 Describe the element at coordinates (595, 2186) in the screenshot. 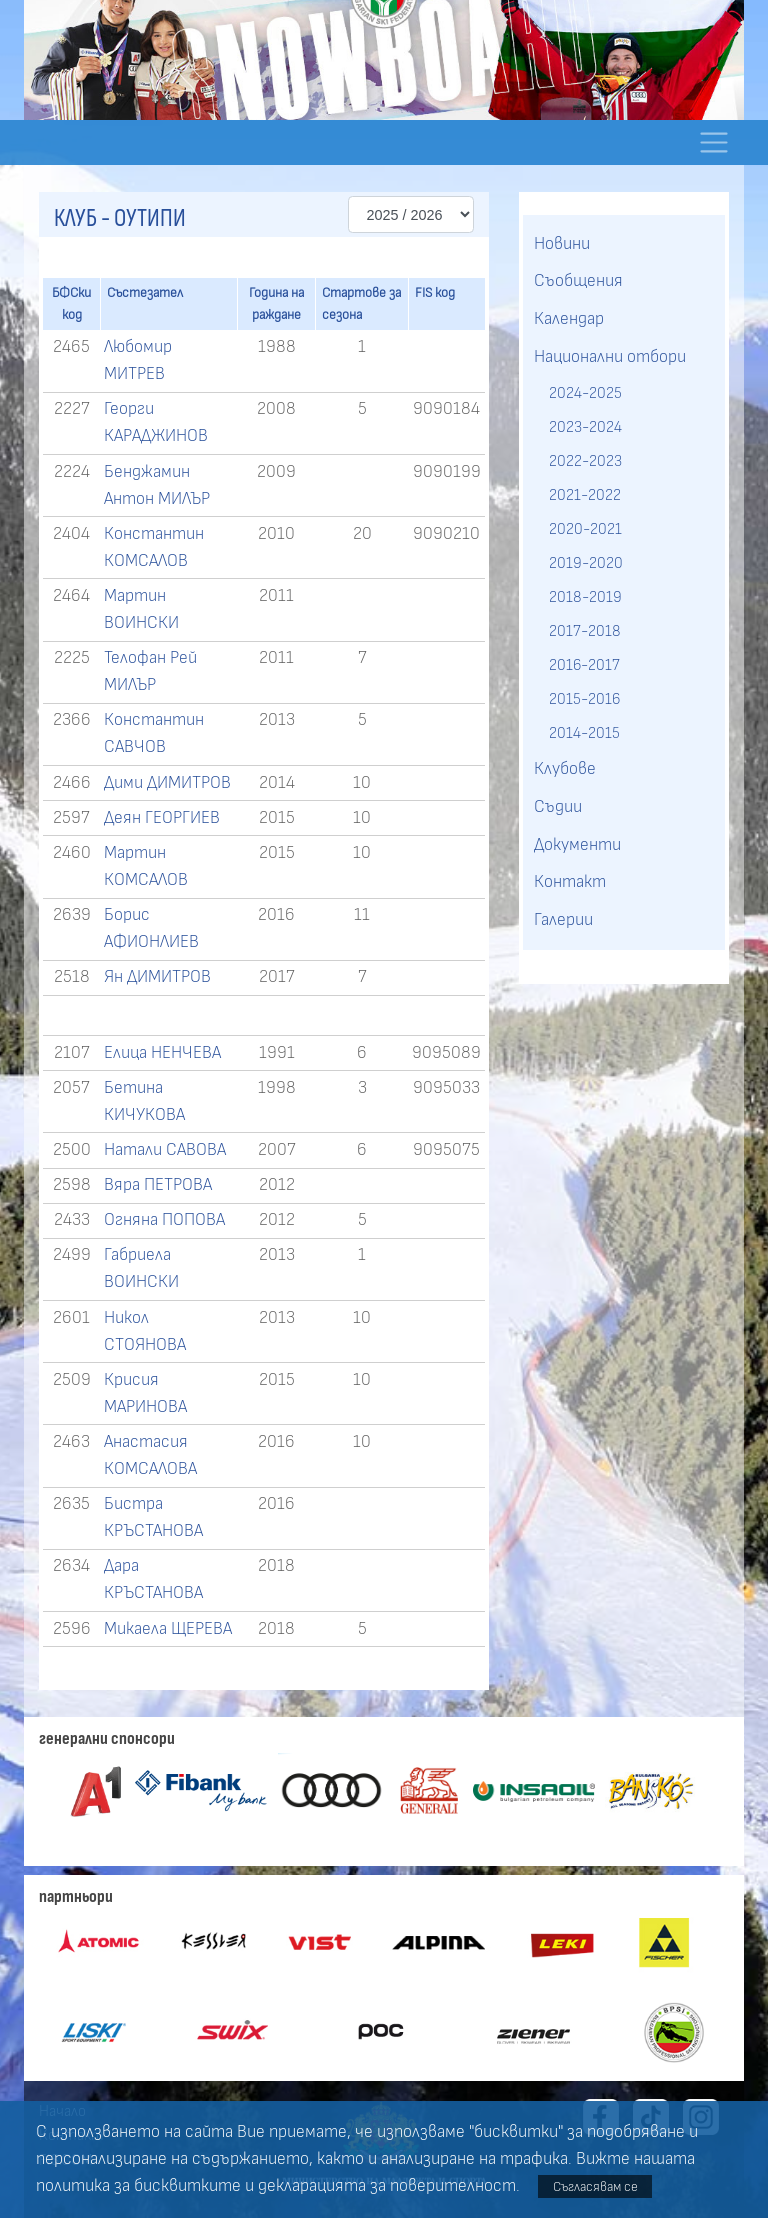

I see `Съгласявам се` at that location.